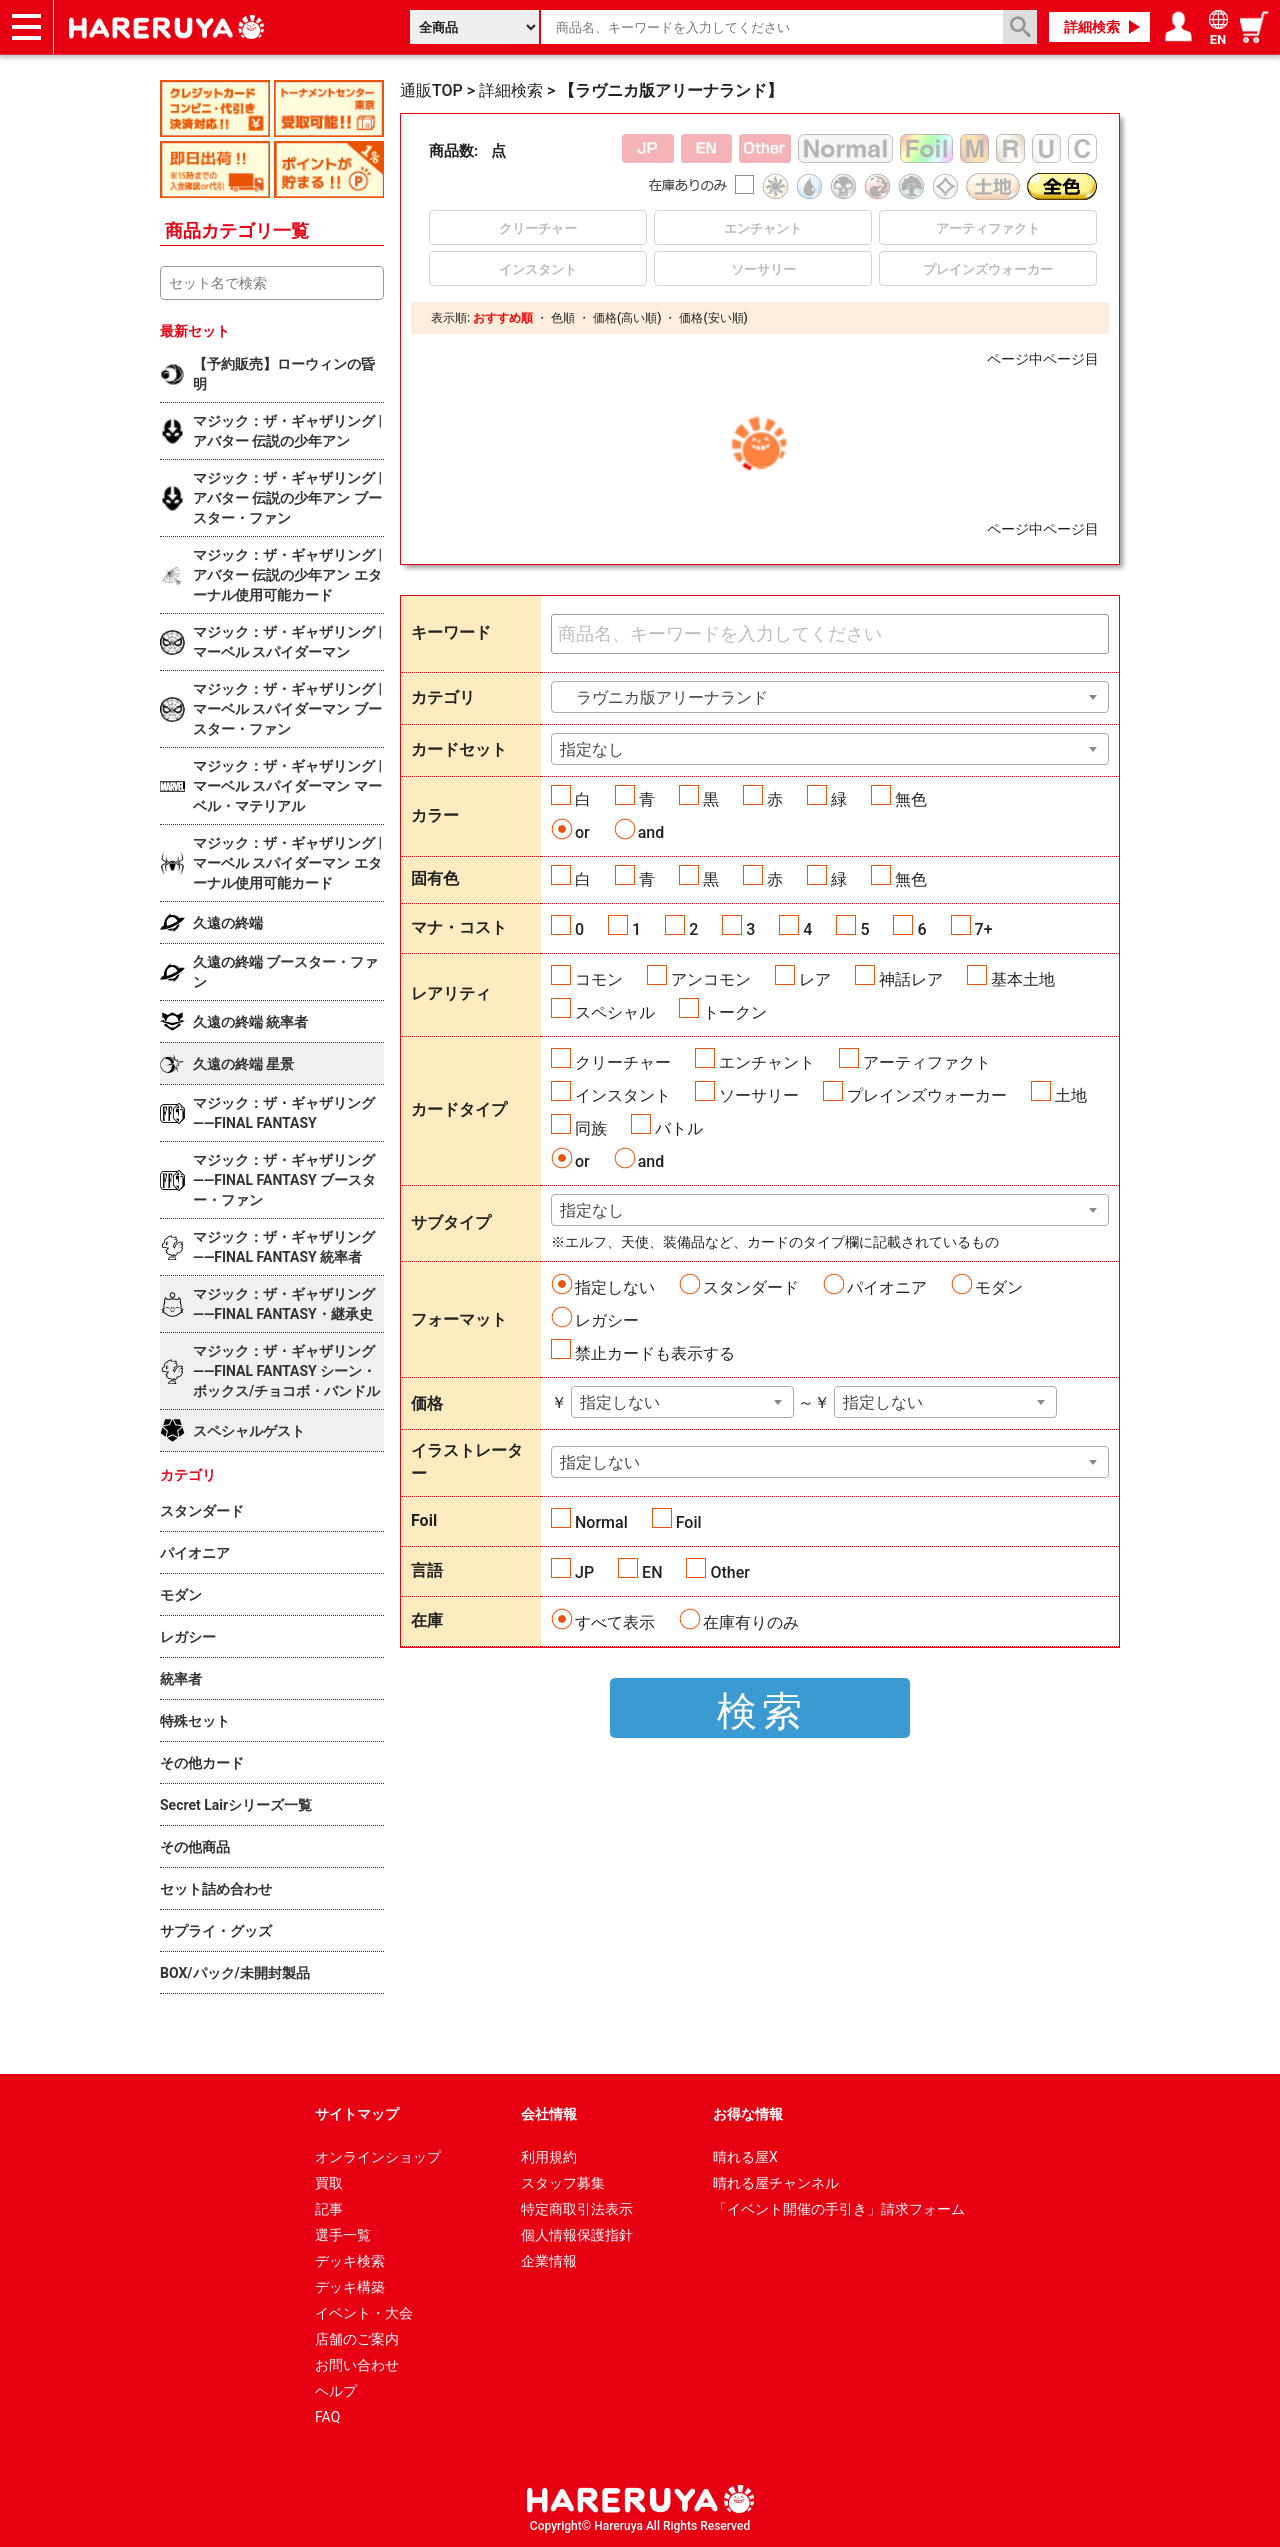 The height and width of the screenshot is (2547, 1280). What do you see at coordinates (751, 1287) in the screenshot?
I see `スタンダード` at bounding box center [751, 1287].